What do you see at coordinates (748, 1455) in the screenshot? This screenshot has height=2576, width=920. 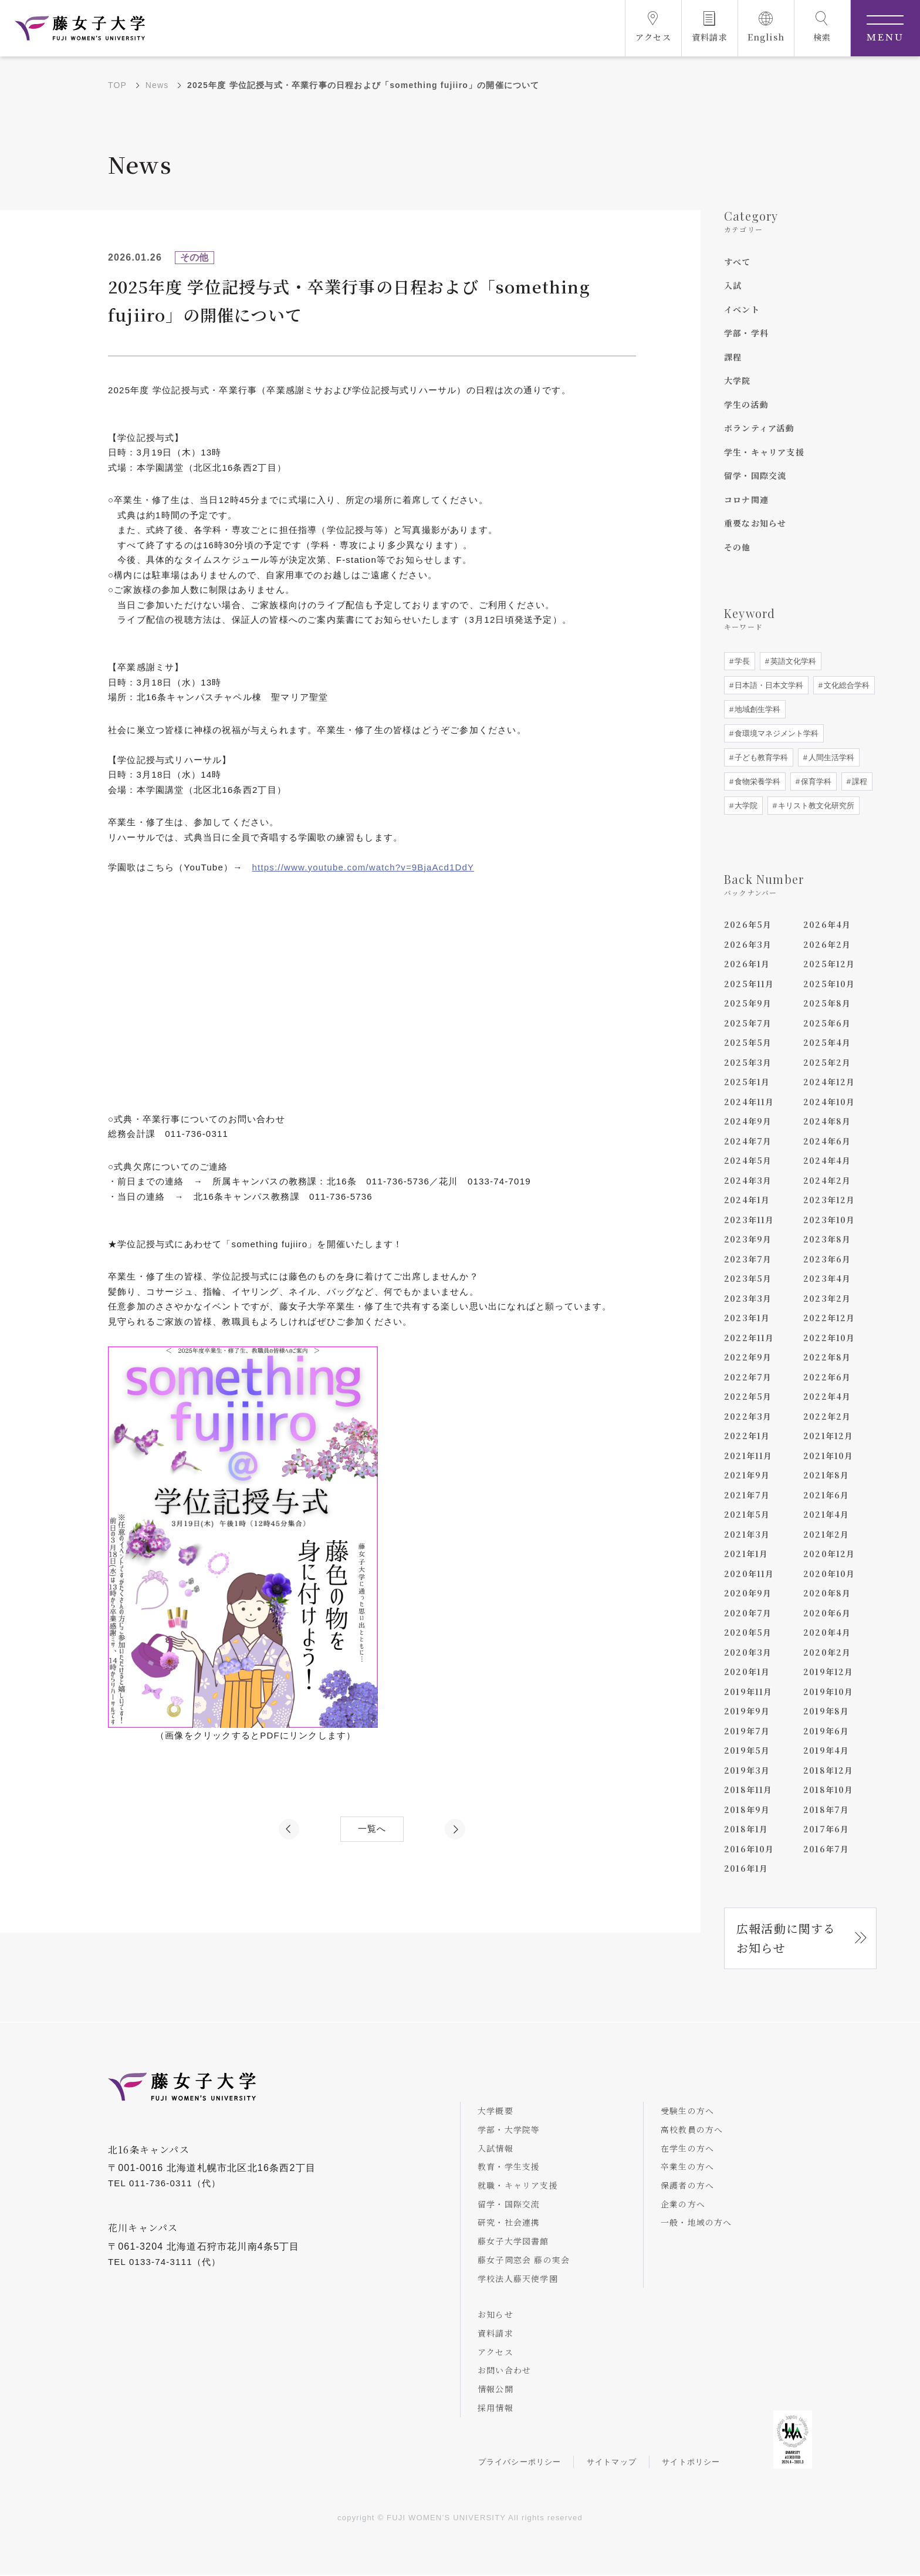 I see `2021年11月` at bounding box center [748, 1455].